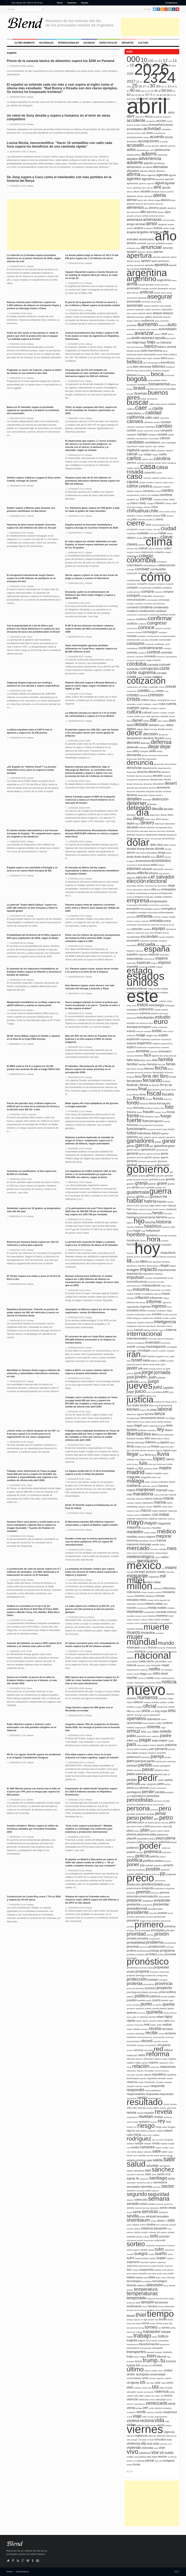 The height and width of the screenshot is (2576, 186). What do you see at coordinates (164, 1972) in the screenshot?
I see `propuestas` at bounding box center [164, 1972].